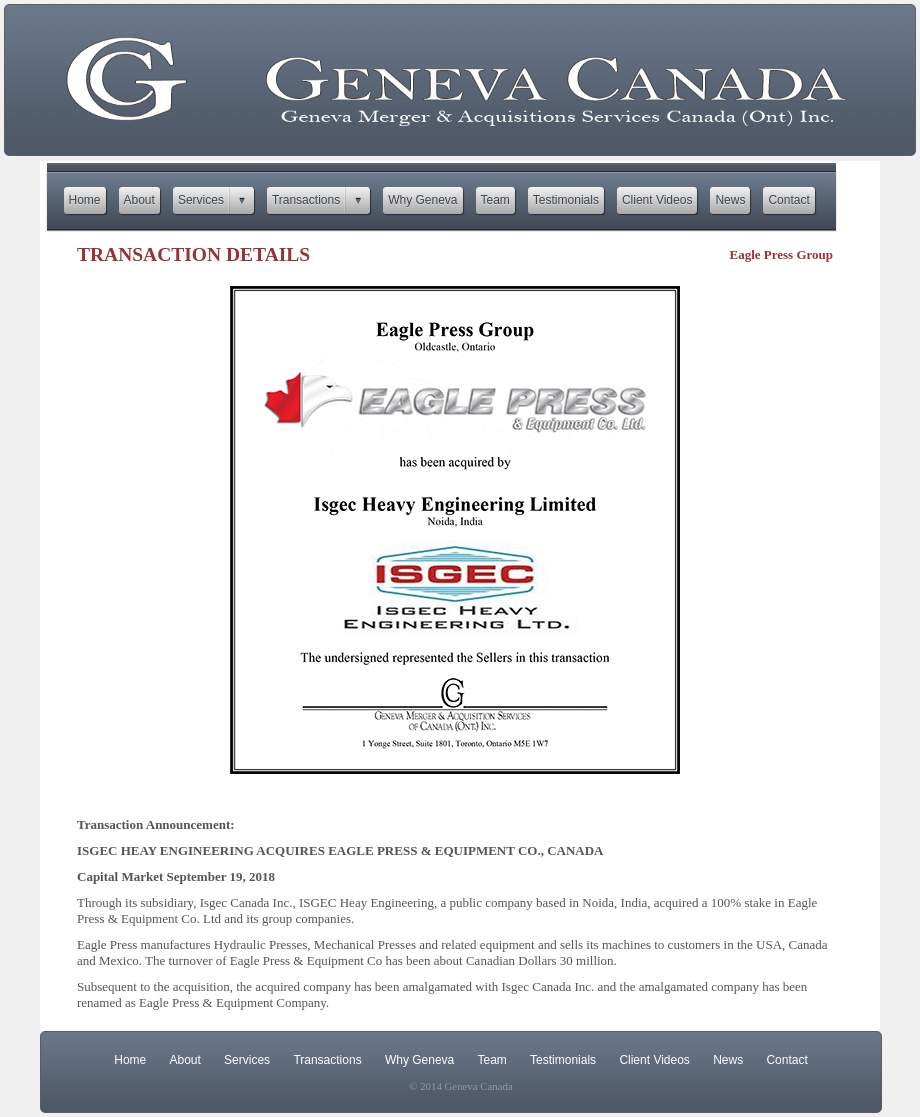 Image resolution: width=920 pixels, height=1117 pixels. I want to click on Services, so click(247, 1060).